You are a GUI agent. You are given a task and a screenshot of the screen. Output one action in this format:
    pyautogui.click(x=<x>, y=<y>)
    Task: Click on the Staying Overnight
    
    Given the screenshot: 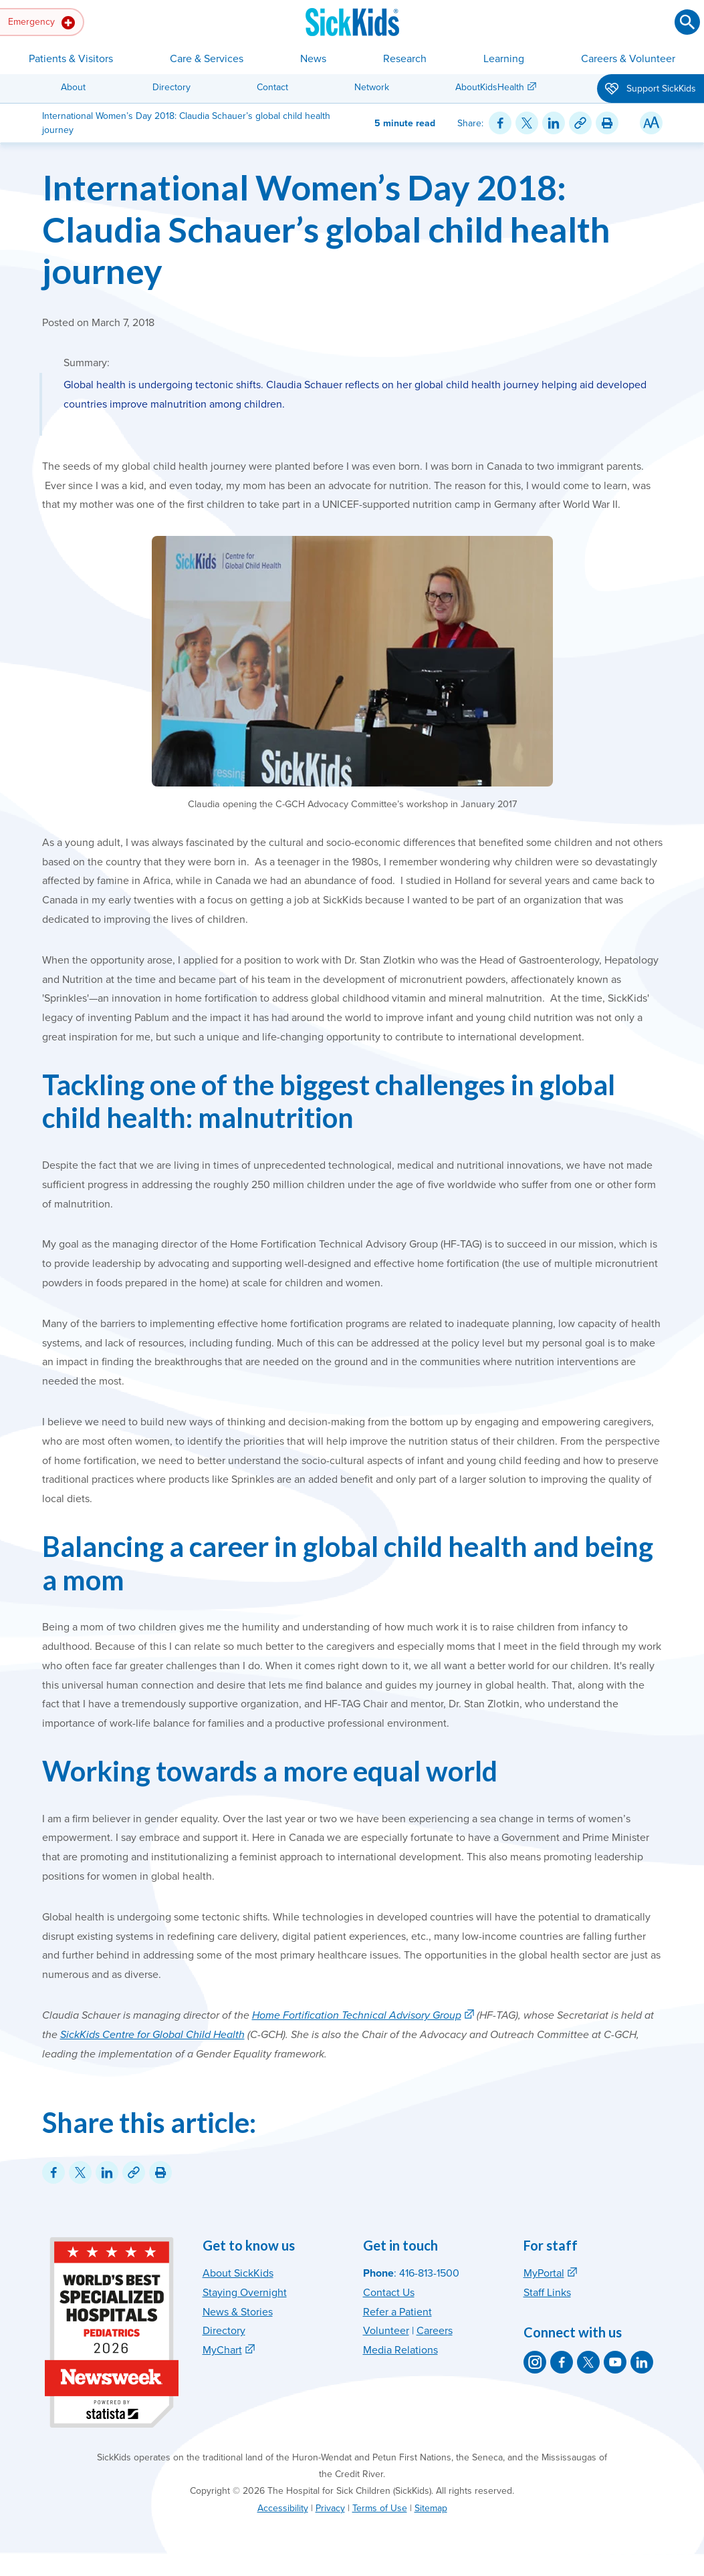 What is the action you would take?
    pyautogui.click(x=245, y=2292)
    